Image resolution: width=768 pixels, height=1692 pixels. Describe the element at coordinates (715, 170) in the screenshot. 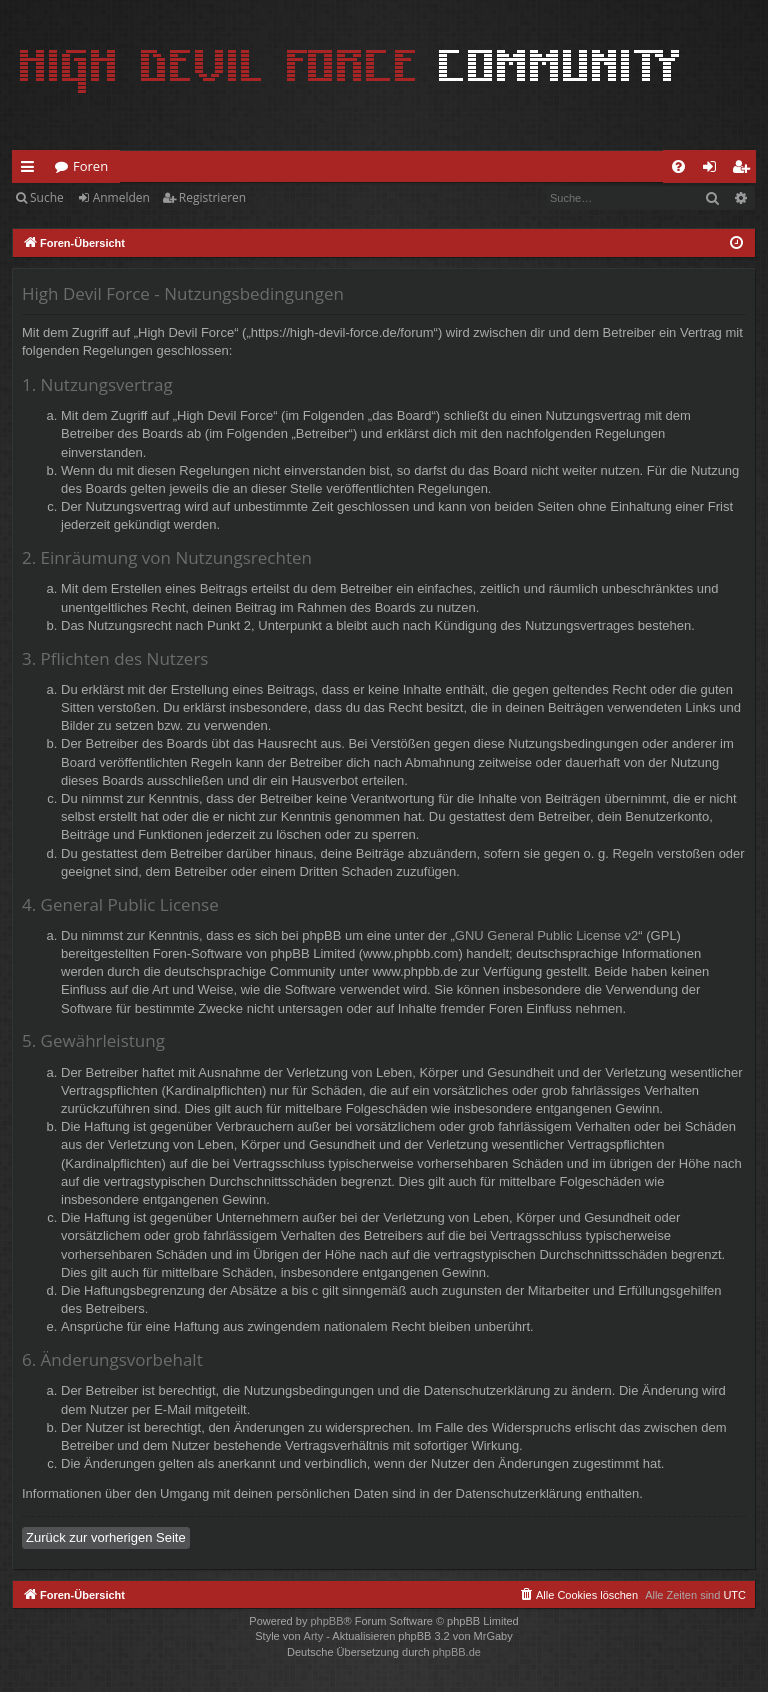

I see `Anmelden [menuitem]` at that location.